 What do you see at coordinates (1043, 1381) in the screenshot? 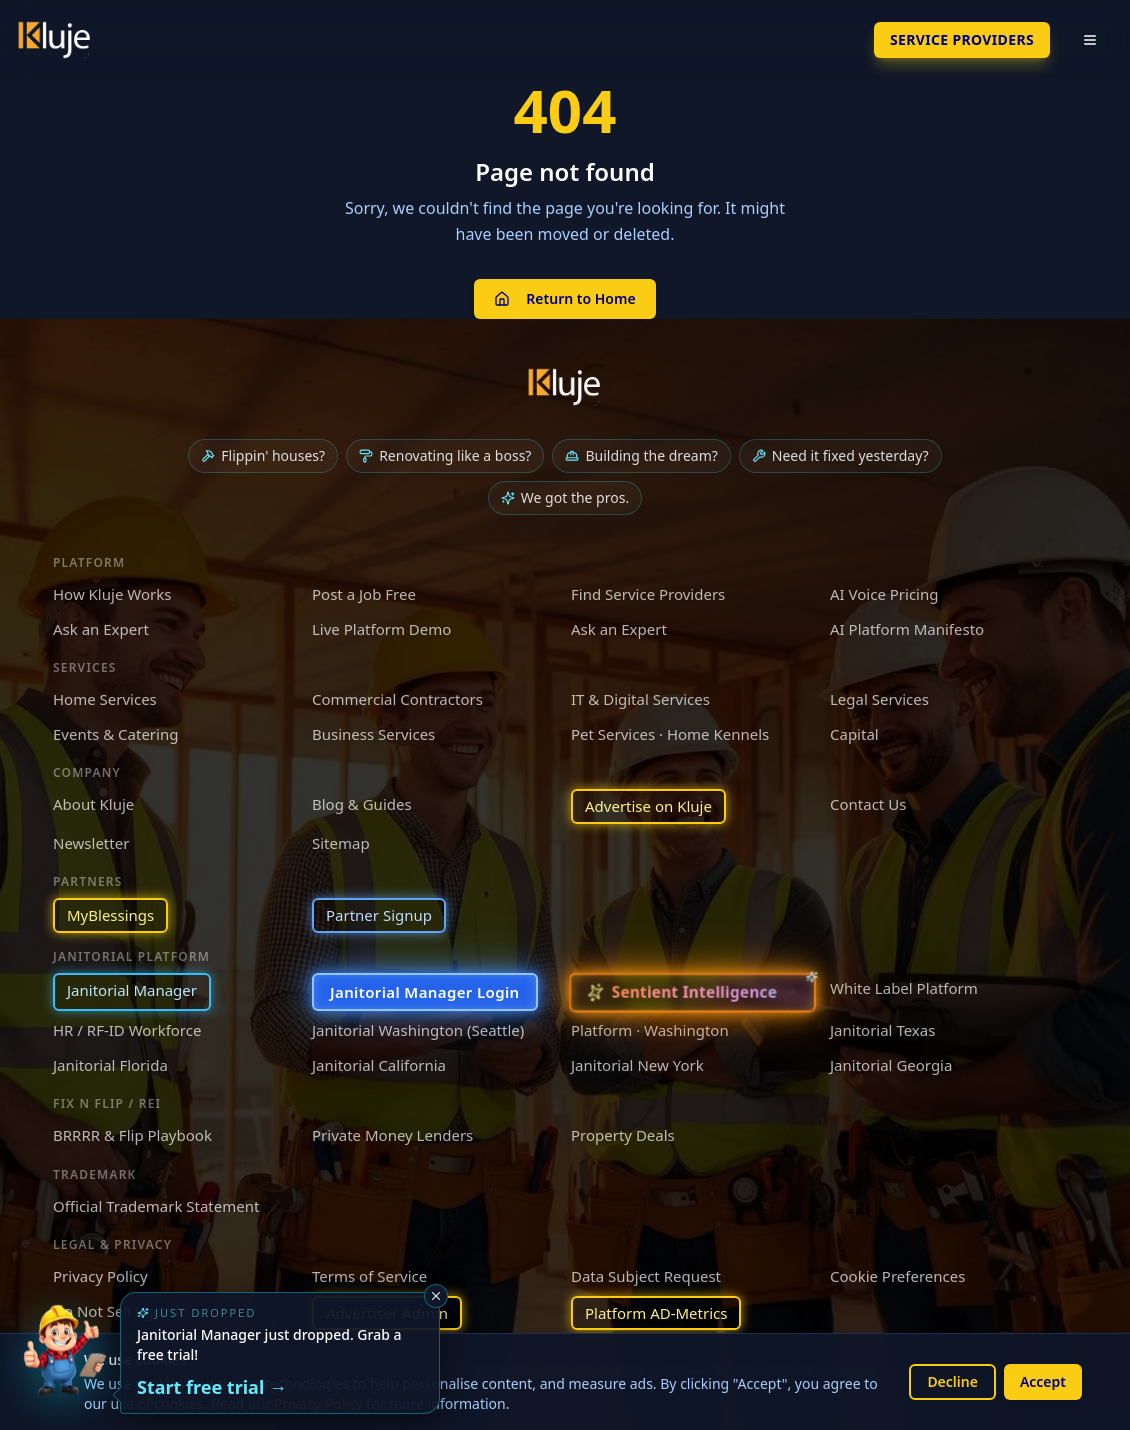
I see `Accept` at bounding box center [1043, 1381].